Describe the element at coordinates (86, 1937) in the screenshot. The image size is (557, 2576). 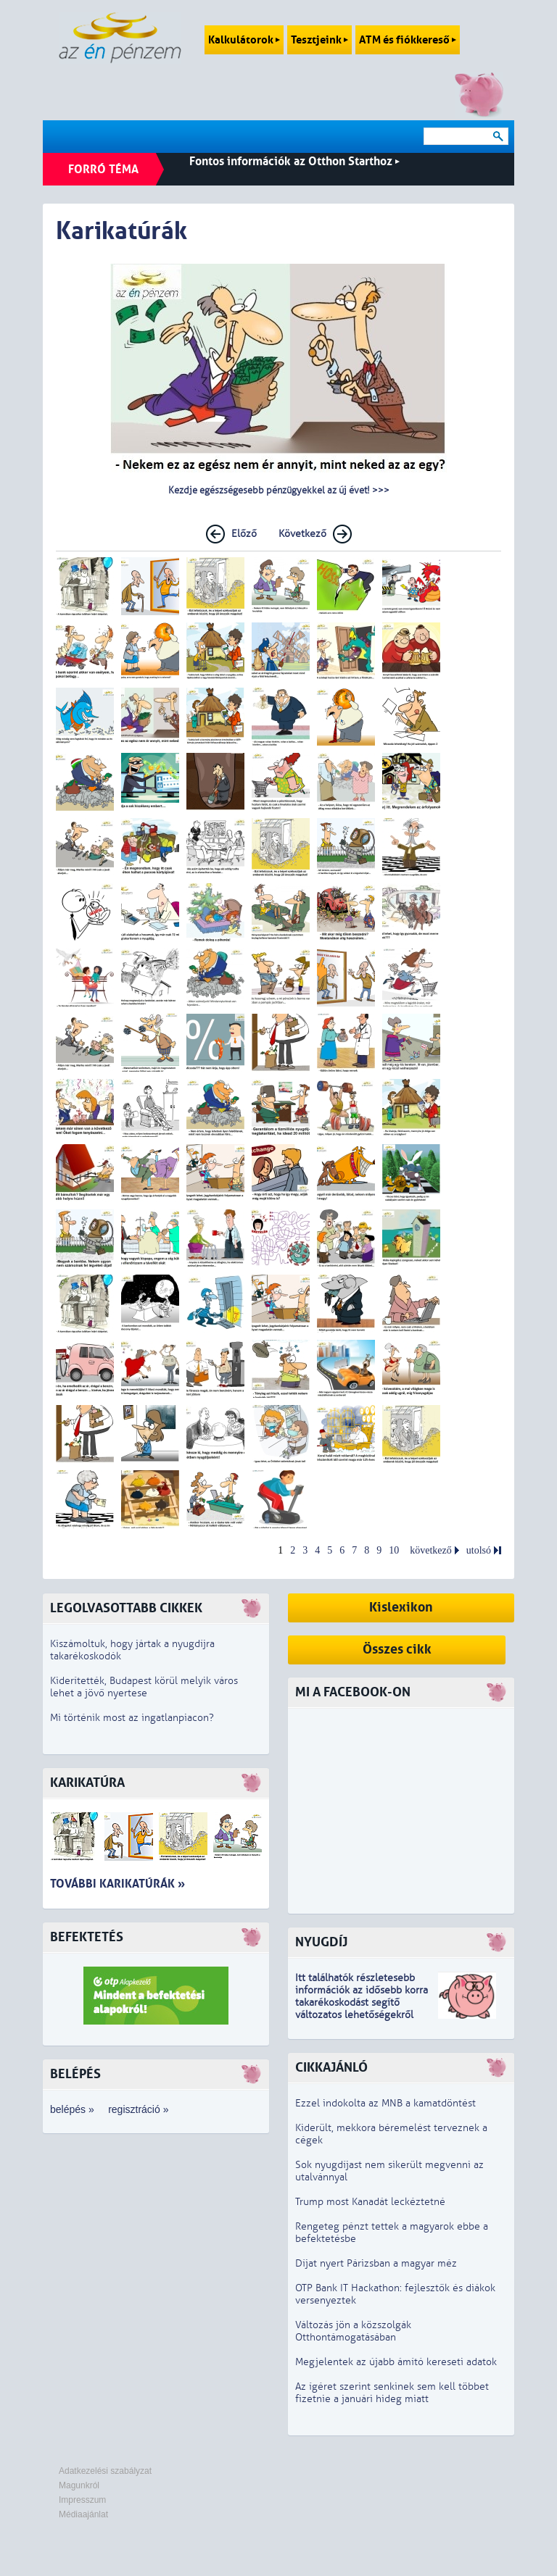
I see `Befektetés` at that location.